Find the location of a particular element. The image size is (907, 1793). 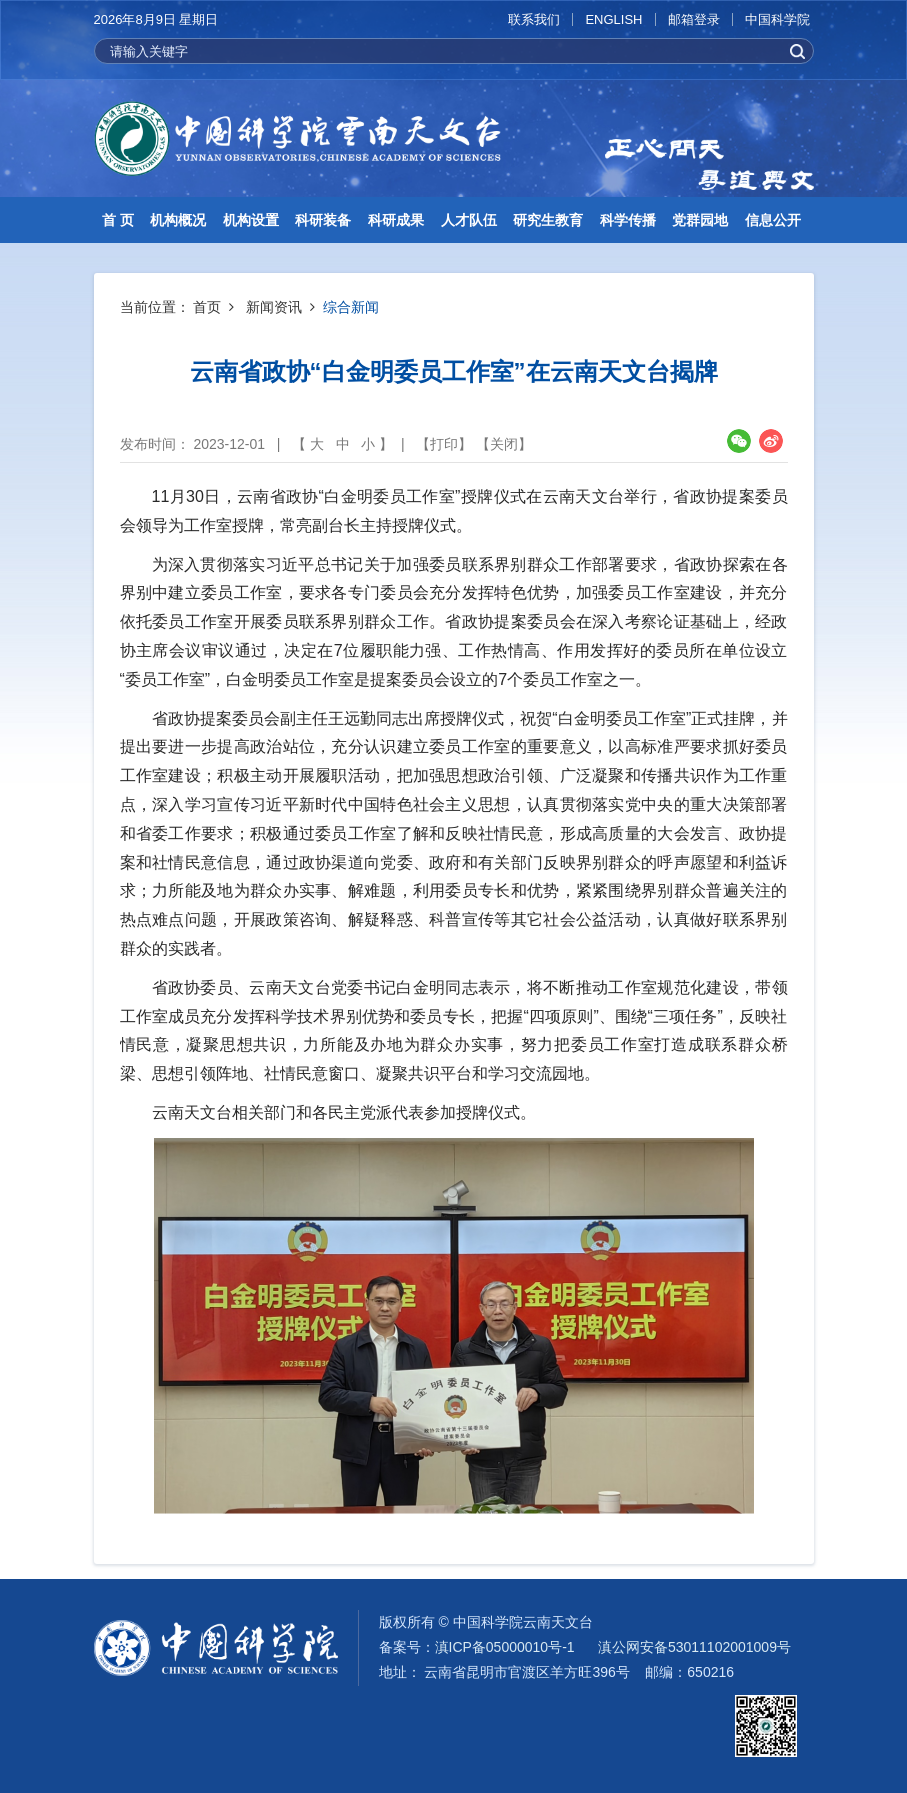

联系我们 is located at coordinates (534, 19).